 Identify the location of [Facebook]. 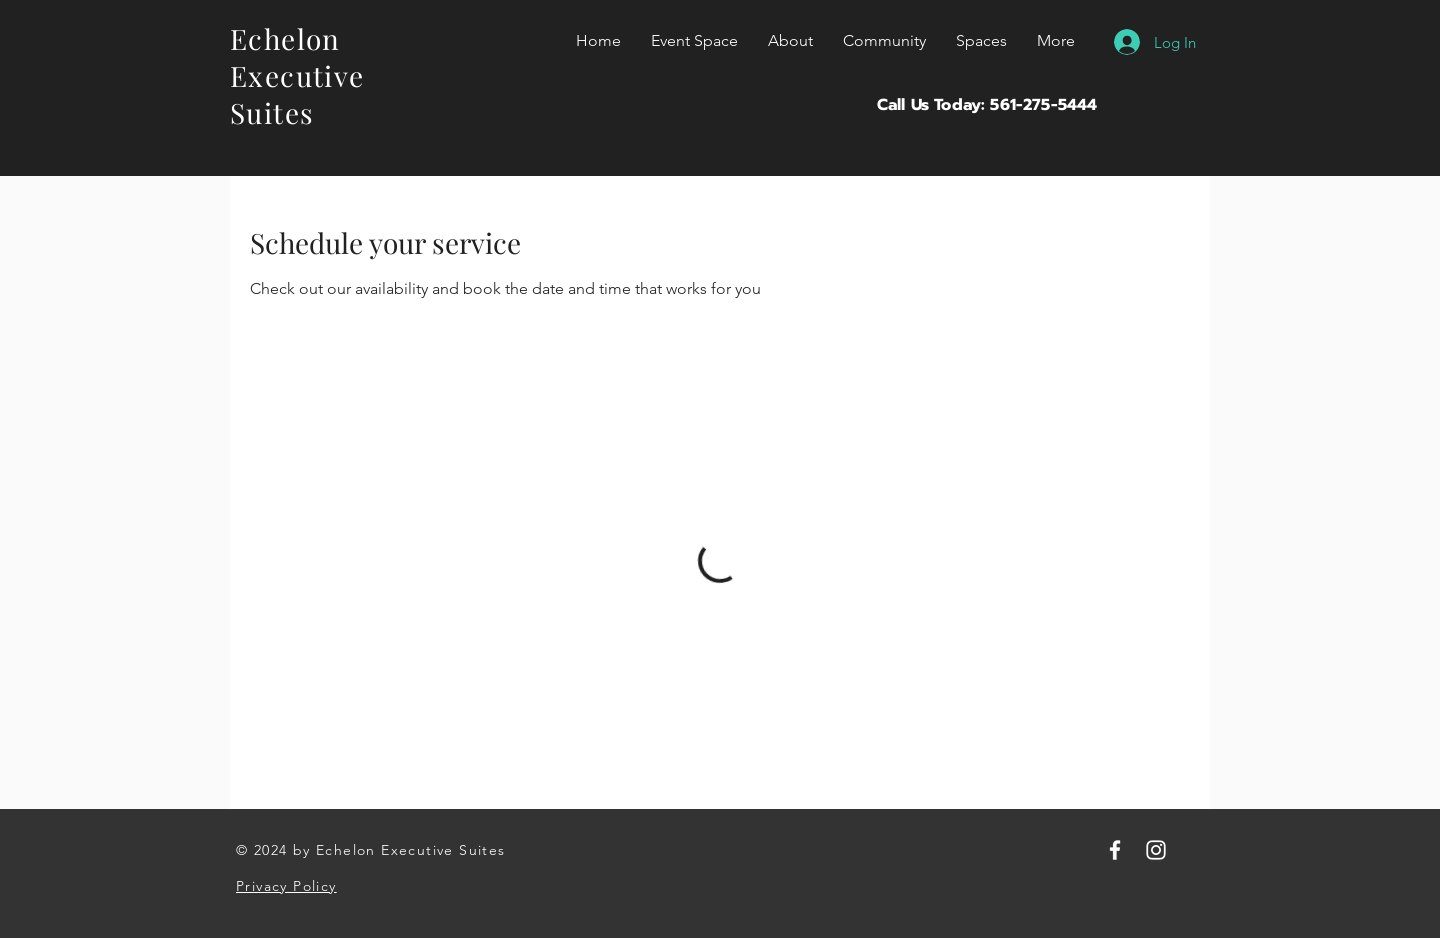
(1115, 850).